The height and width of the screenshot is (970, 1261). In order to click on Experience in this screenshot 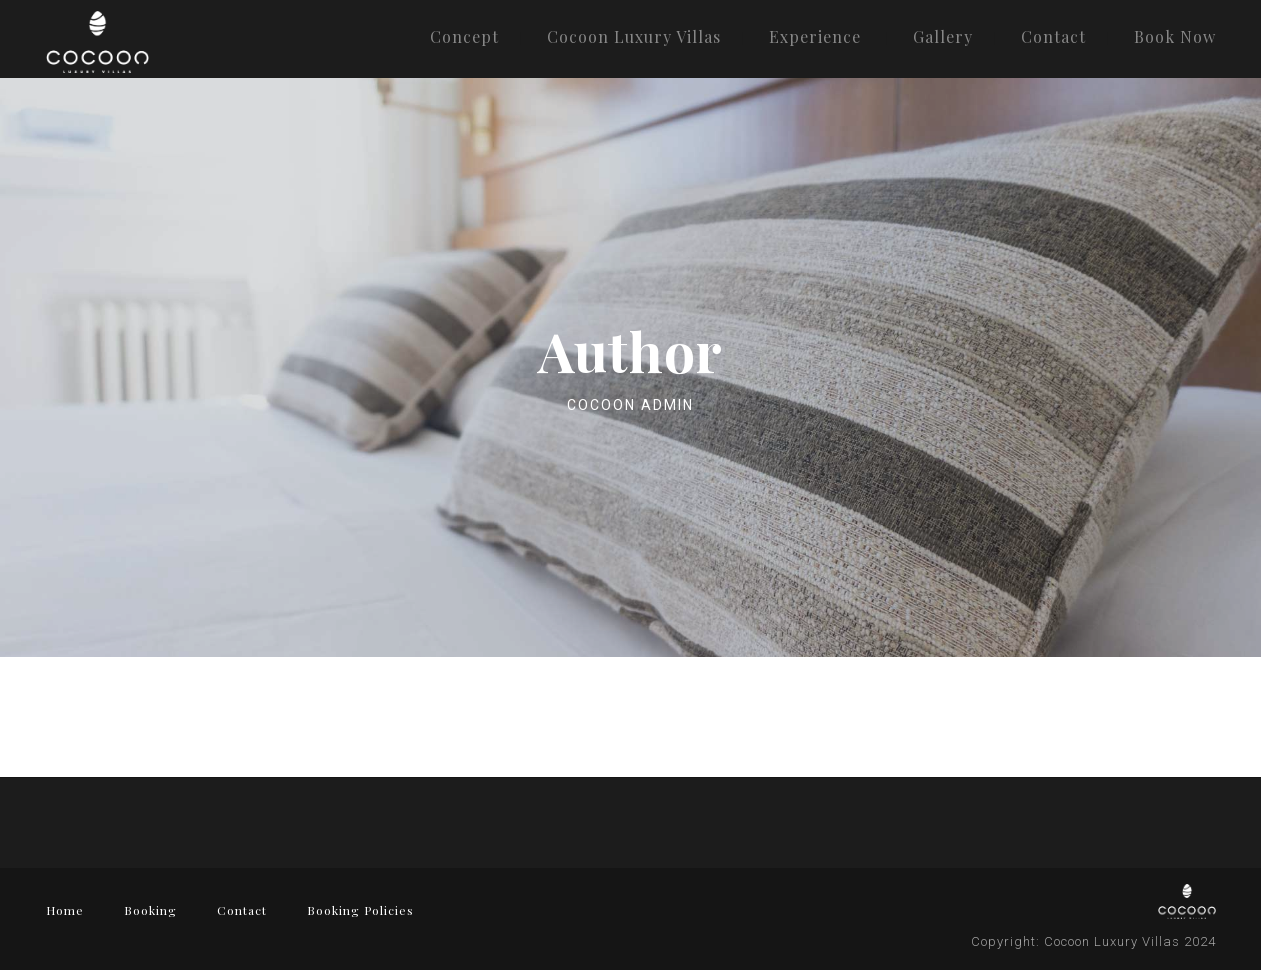, I will do `click(815, 36)`.